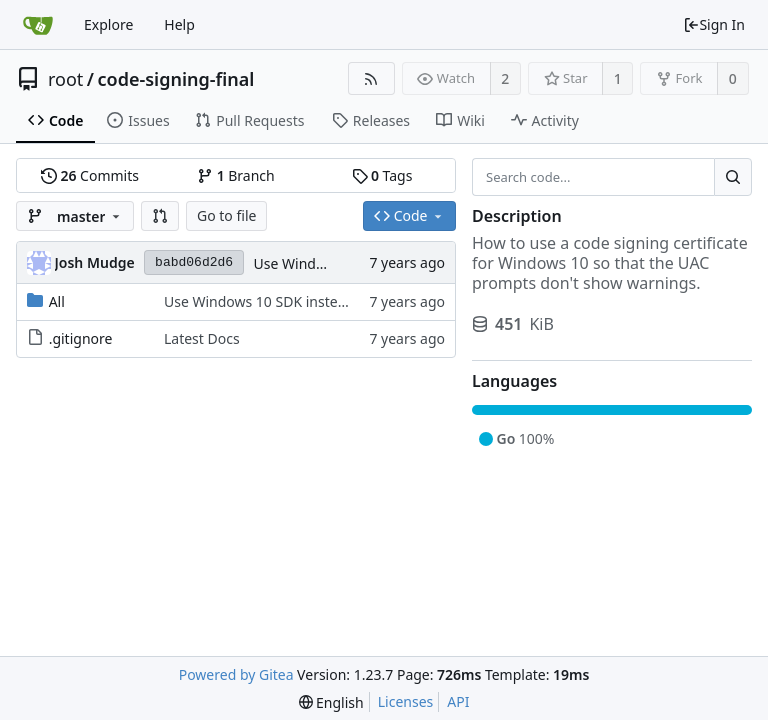 This screenshot has width=768, height=720. I want to click on Powered by Gitea, so click(236, 674).